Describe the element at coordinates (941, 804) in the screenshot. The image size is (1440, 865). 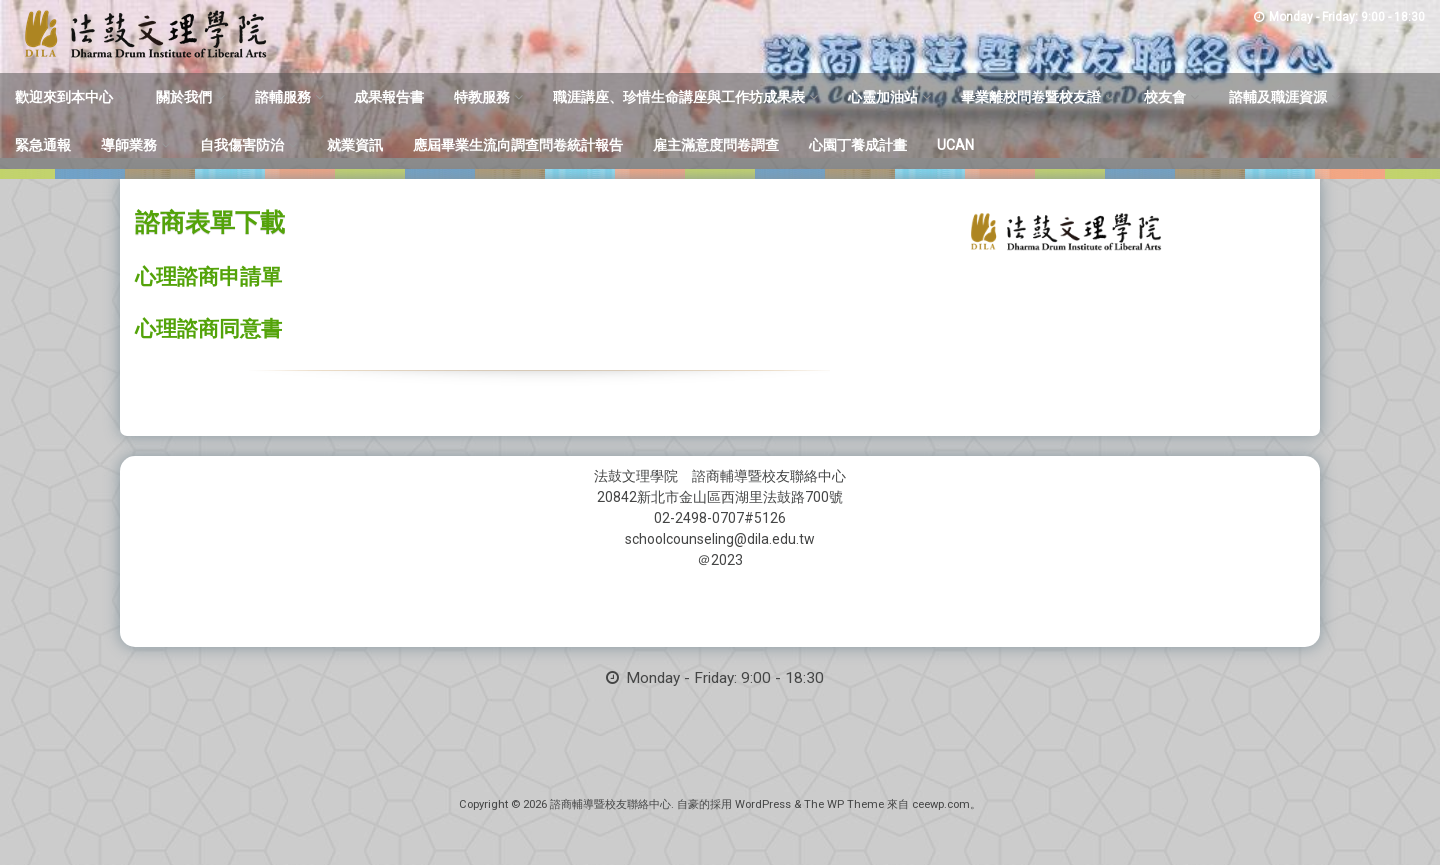
I see `ceewp.com` at that location.